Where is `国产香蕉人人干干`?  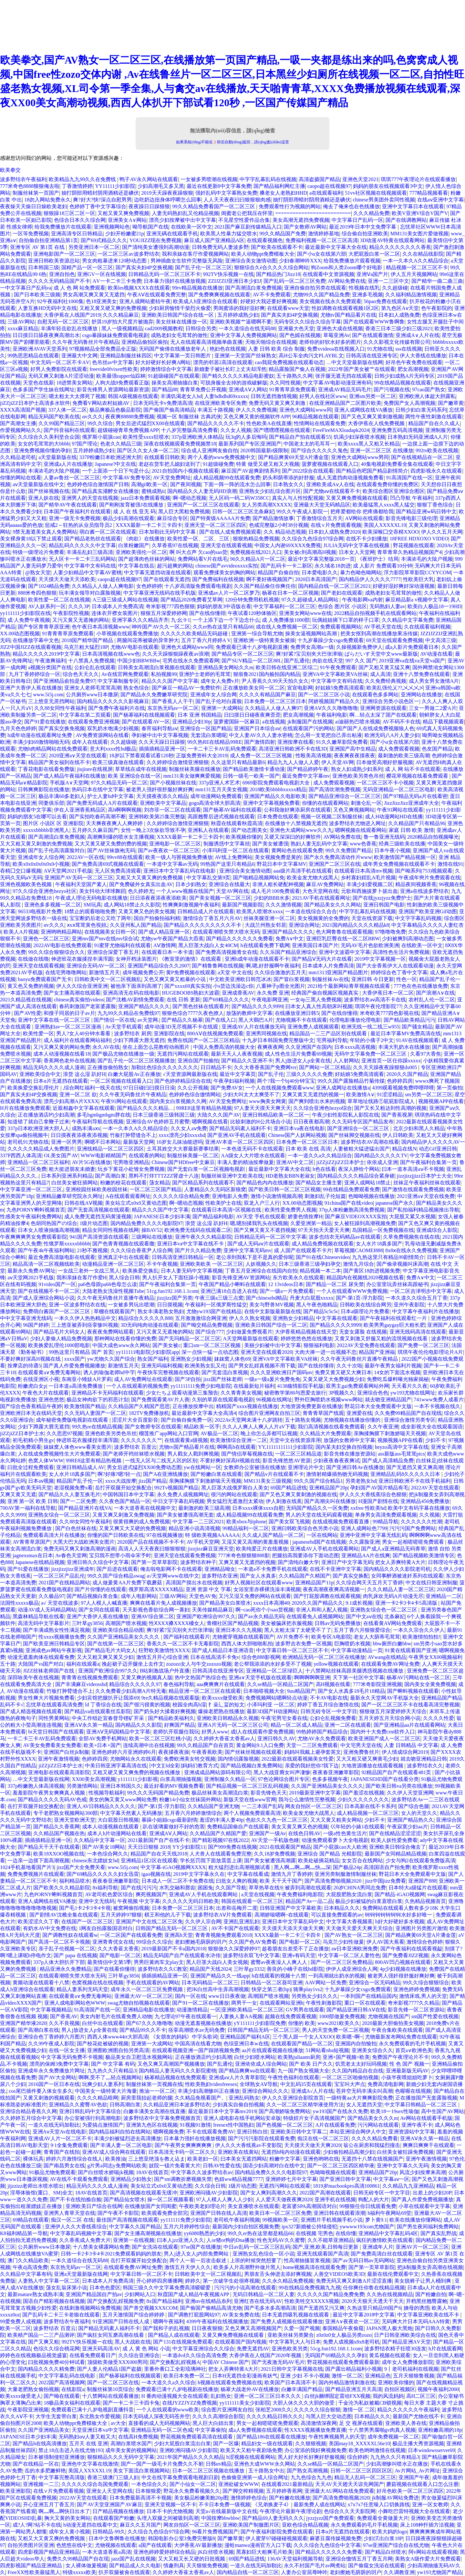
国产香蕉人人干干 is located at coordinates (172, 701).